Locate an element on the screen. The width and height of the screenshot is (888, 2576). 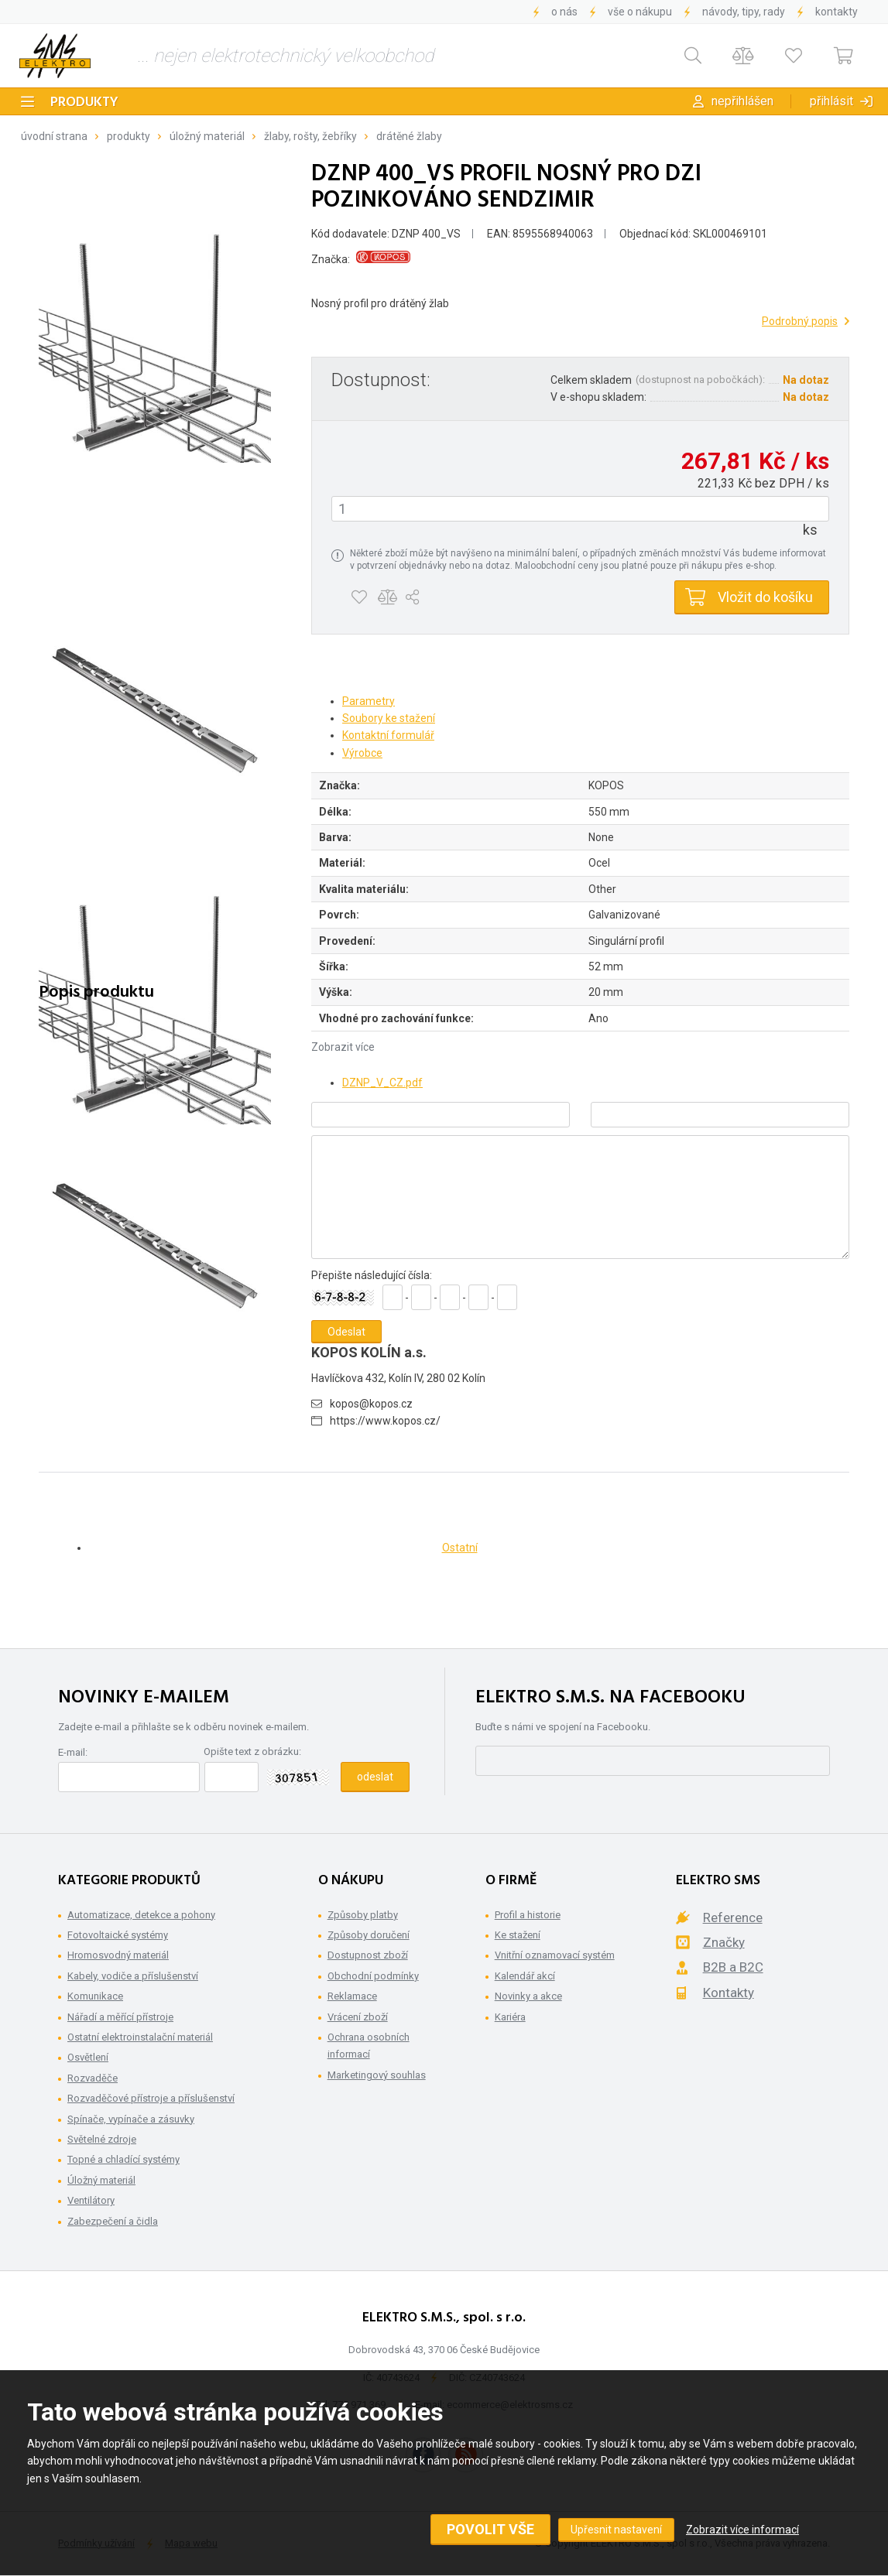
Topné a chladící systémy is located at coordinates (123, 2159).